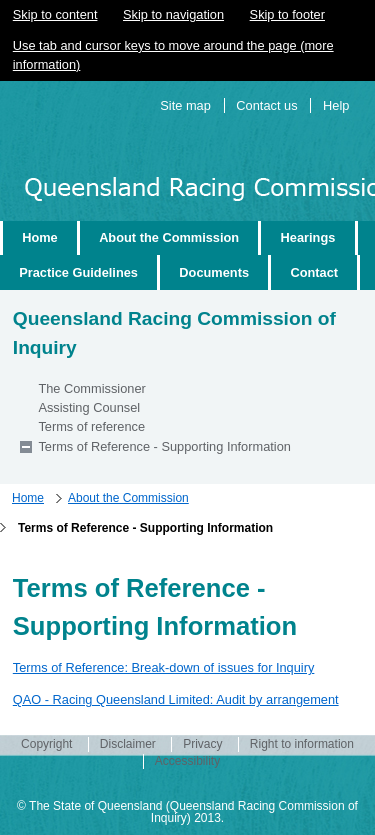 The image size is (375, 835). What do you see at coordinates (164, 446) in the screenshot?
I see `Terms of Reference - Supporting Information [wairole:menuitem]` at bounding box center [164, 446].